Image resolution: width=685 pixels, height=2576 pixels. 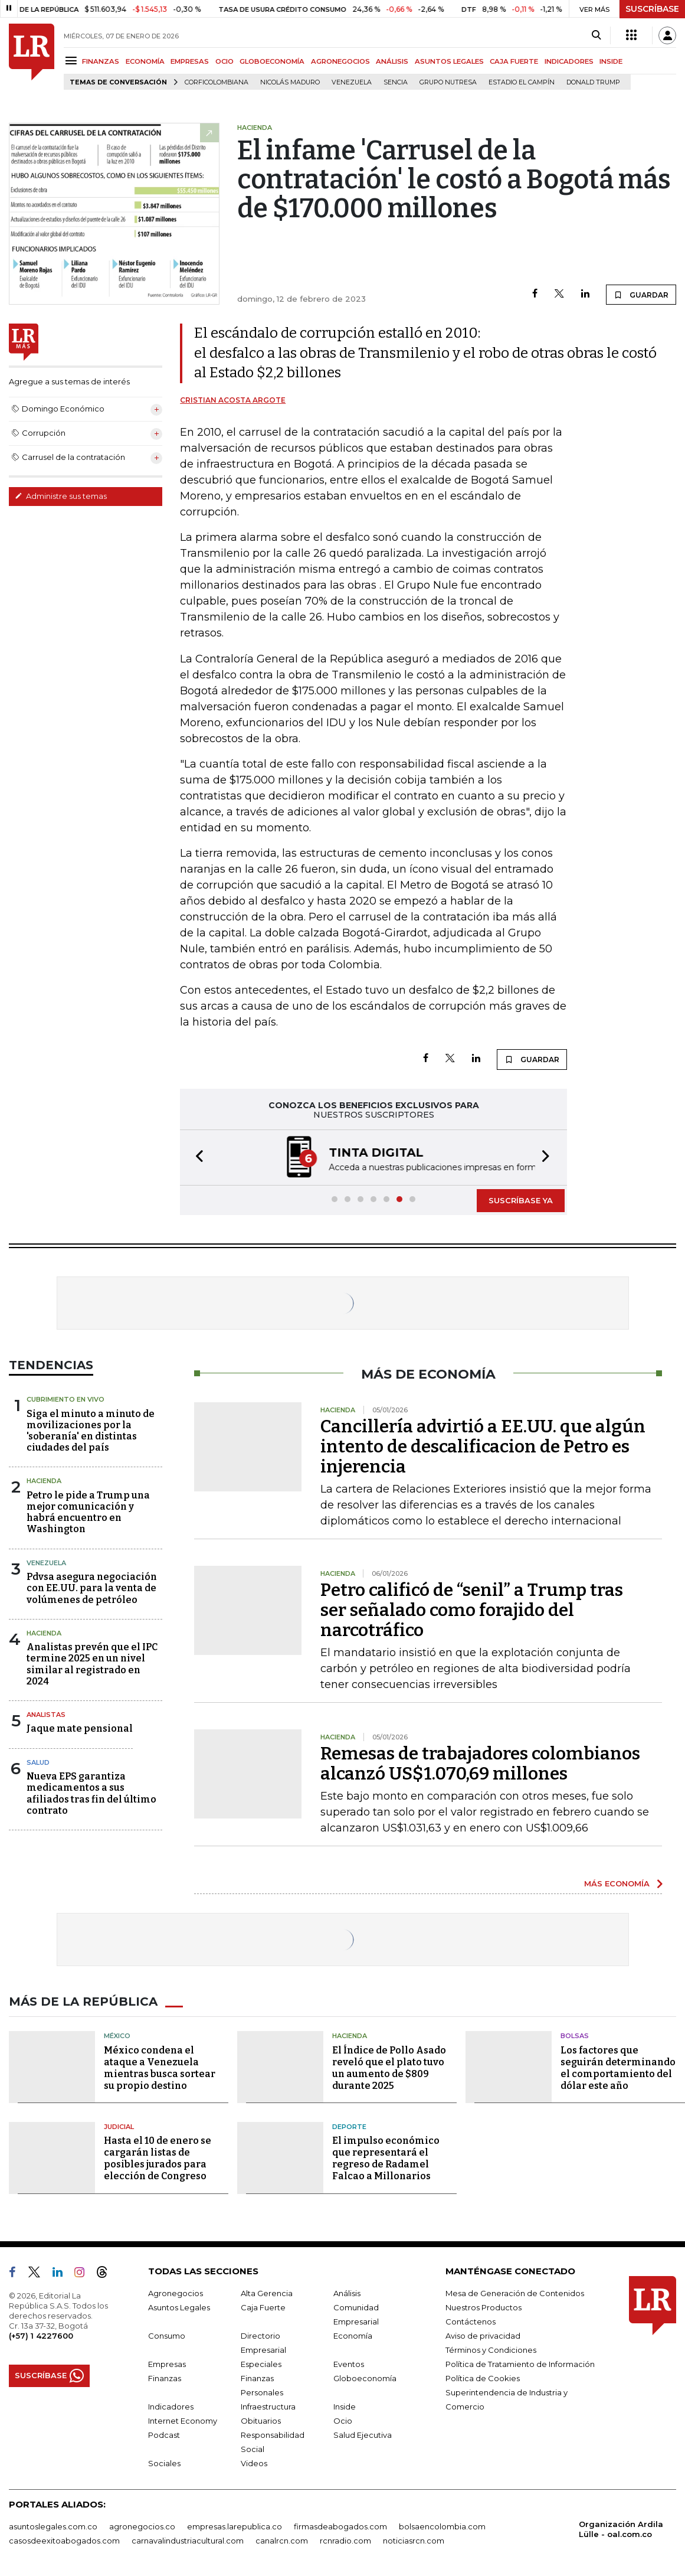 What do you see at coordinates (514, 2293) in the screenshot?
I see `Mesa de Generación de Contenidos` at bounding box center [514, 2293].